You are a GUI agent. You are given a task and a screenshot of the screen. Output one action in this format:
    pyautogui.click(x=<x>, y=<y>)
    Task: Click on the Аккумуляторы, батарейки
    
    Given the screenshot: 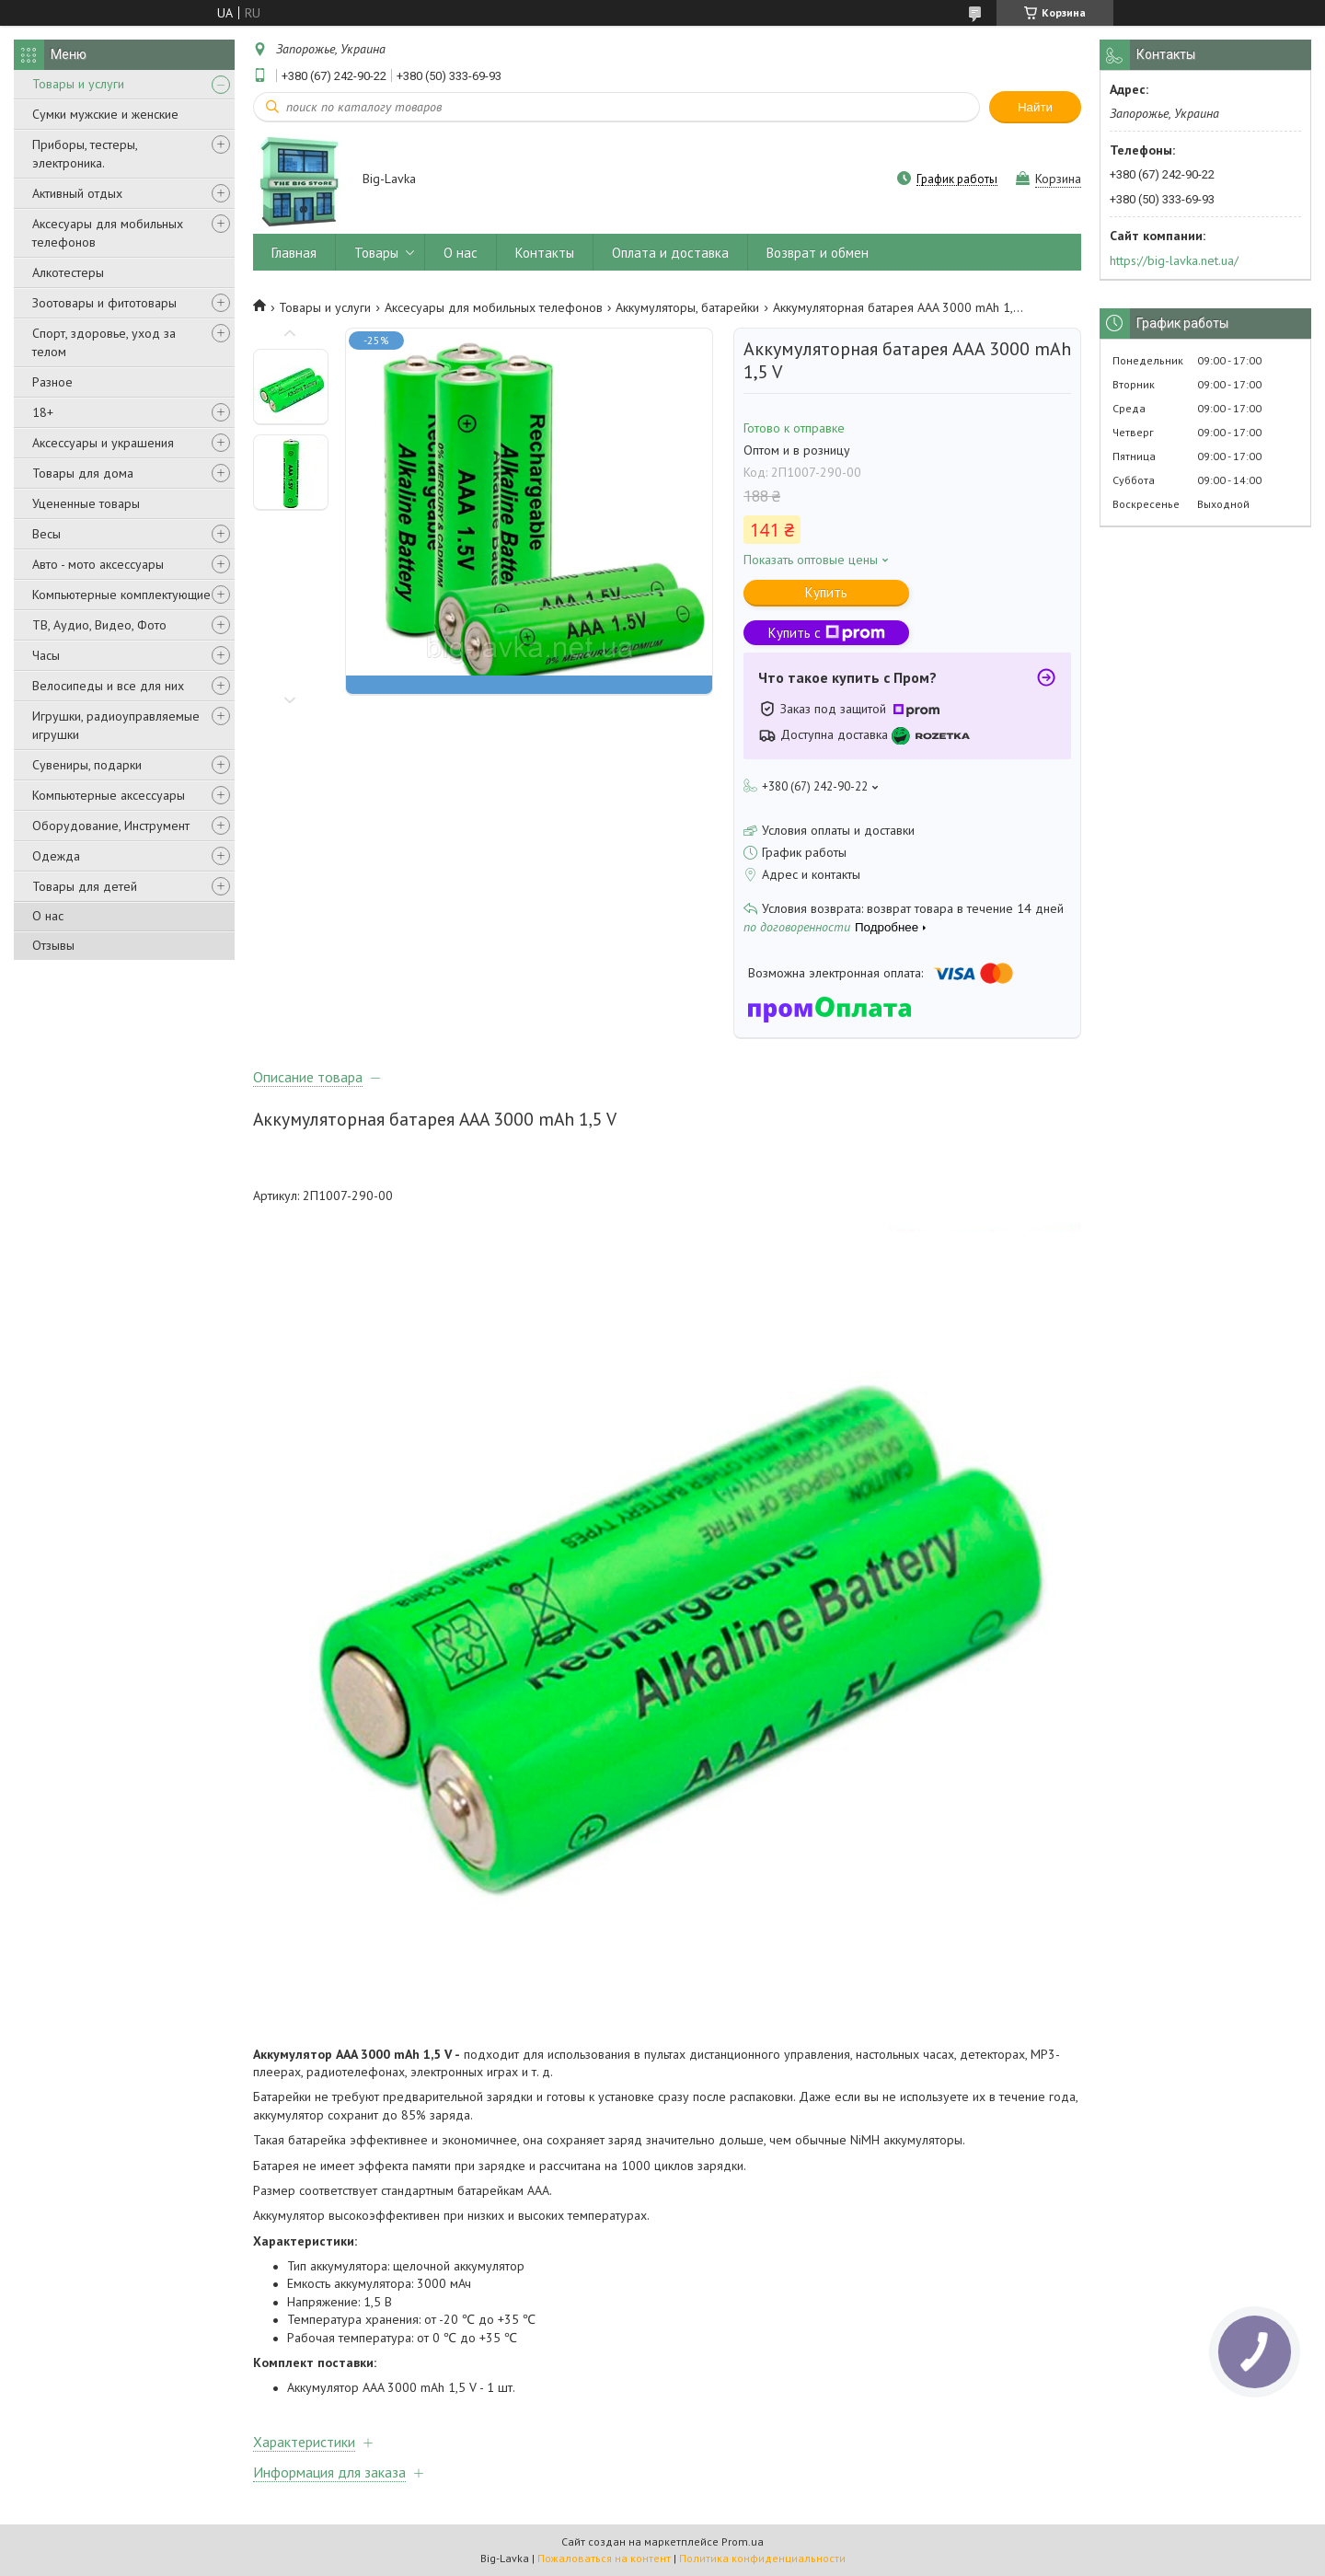 What is the action you would take?
    pyautogui.click(x=687, y=307)
    